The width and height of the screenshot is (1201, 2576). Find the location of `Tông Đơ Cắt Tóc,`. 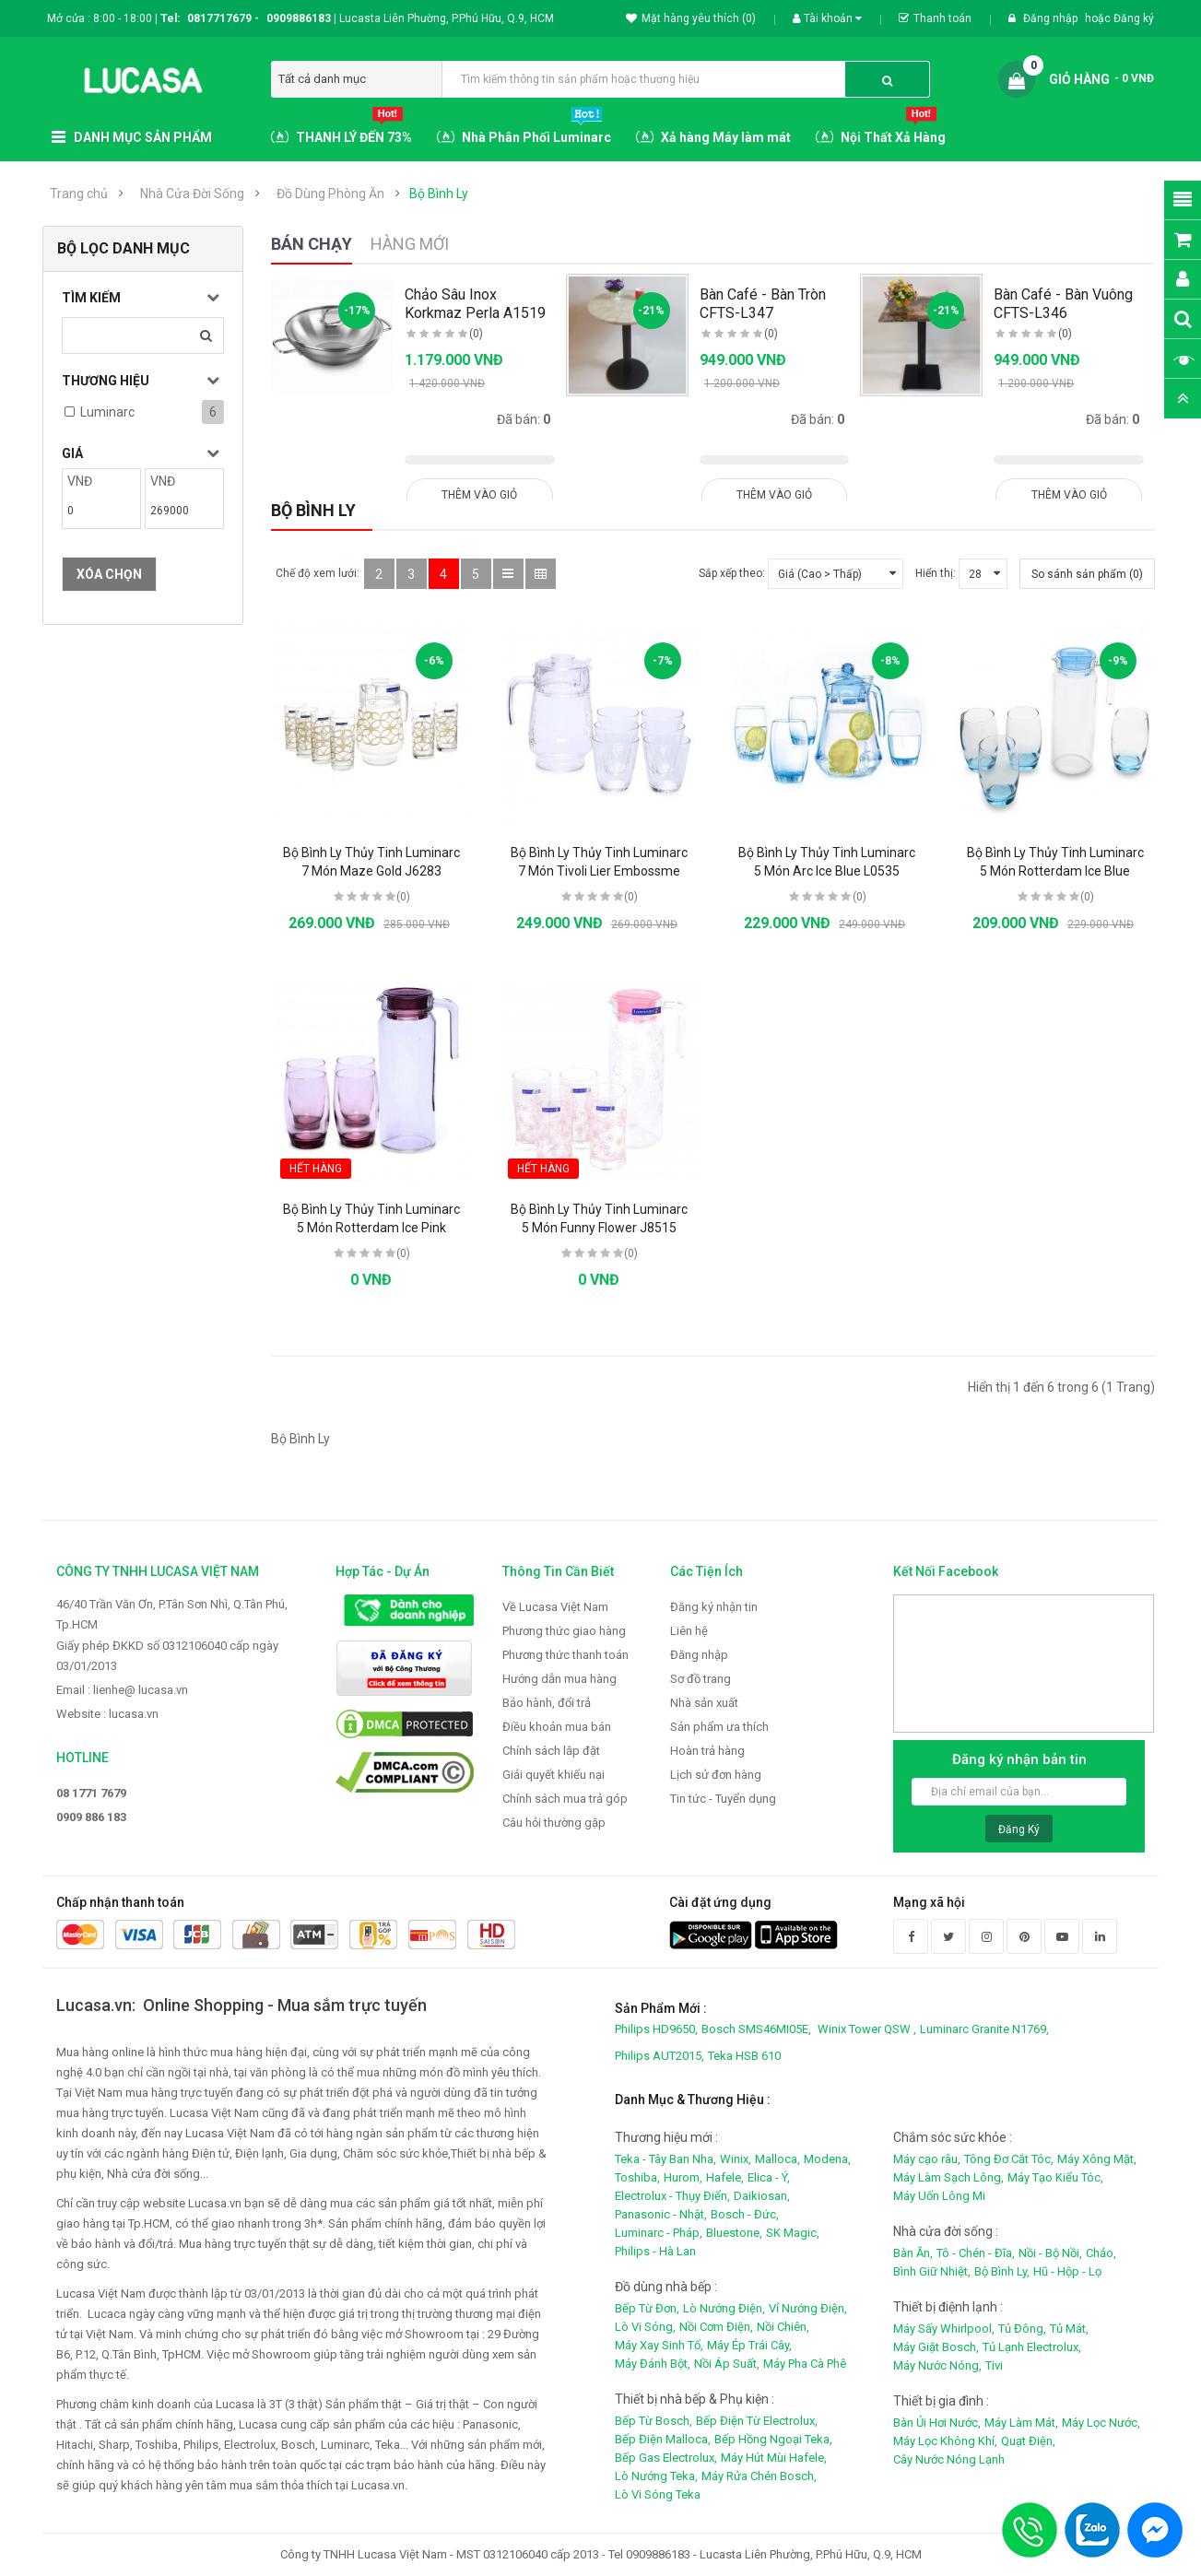

Tông Đơ Cắt Tóc, is located at coordinates (1009, 2159).